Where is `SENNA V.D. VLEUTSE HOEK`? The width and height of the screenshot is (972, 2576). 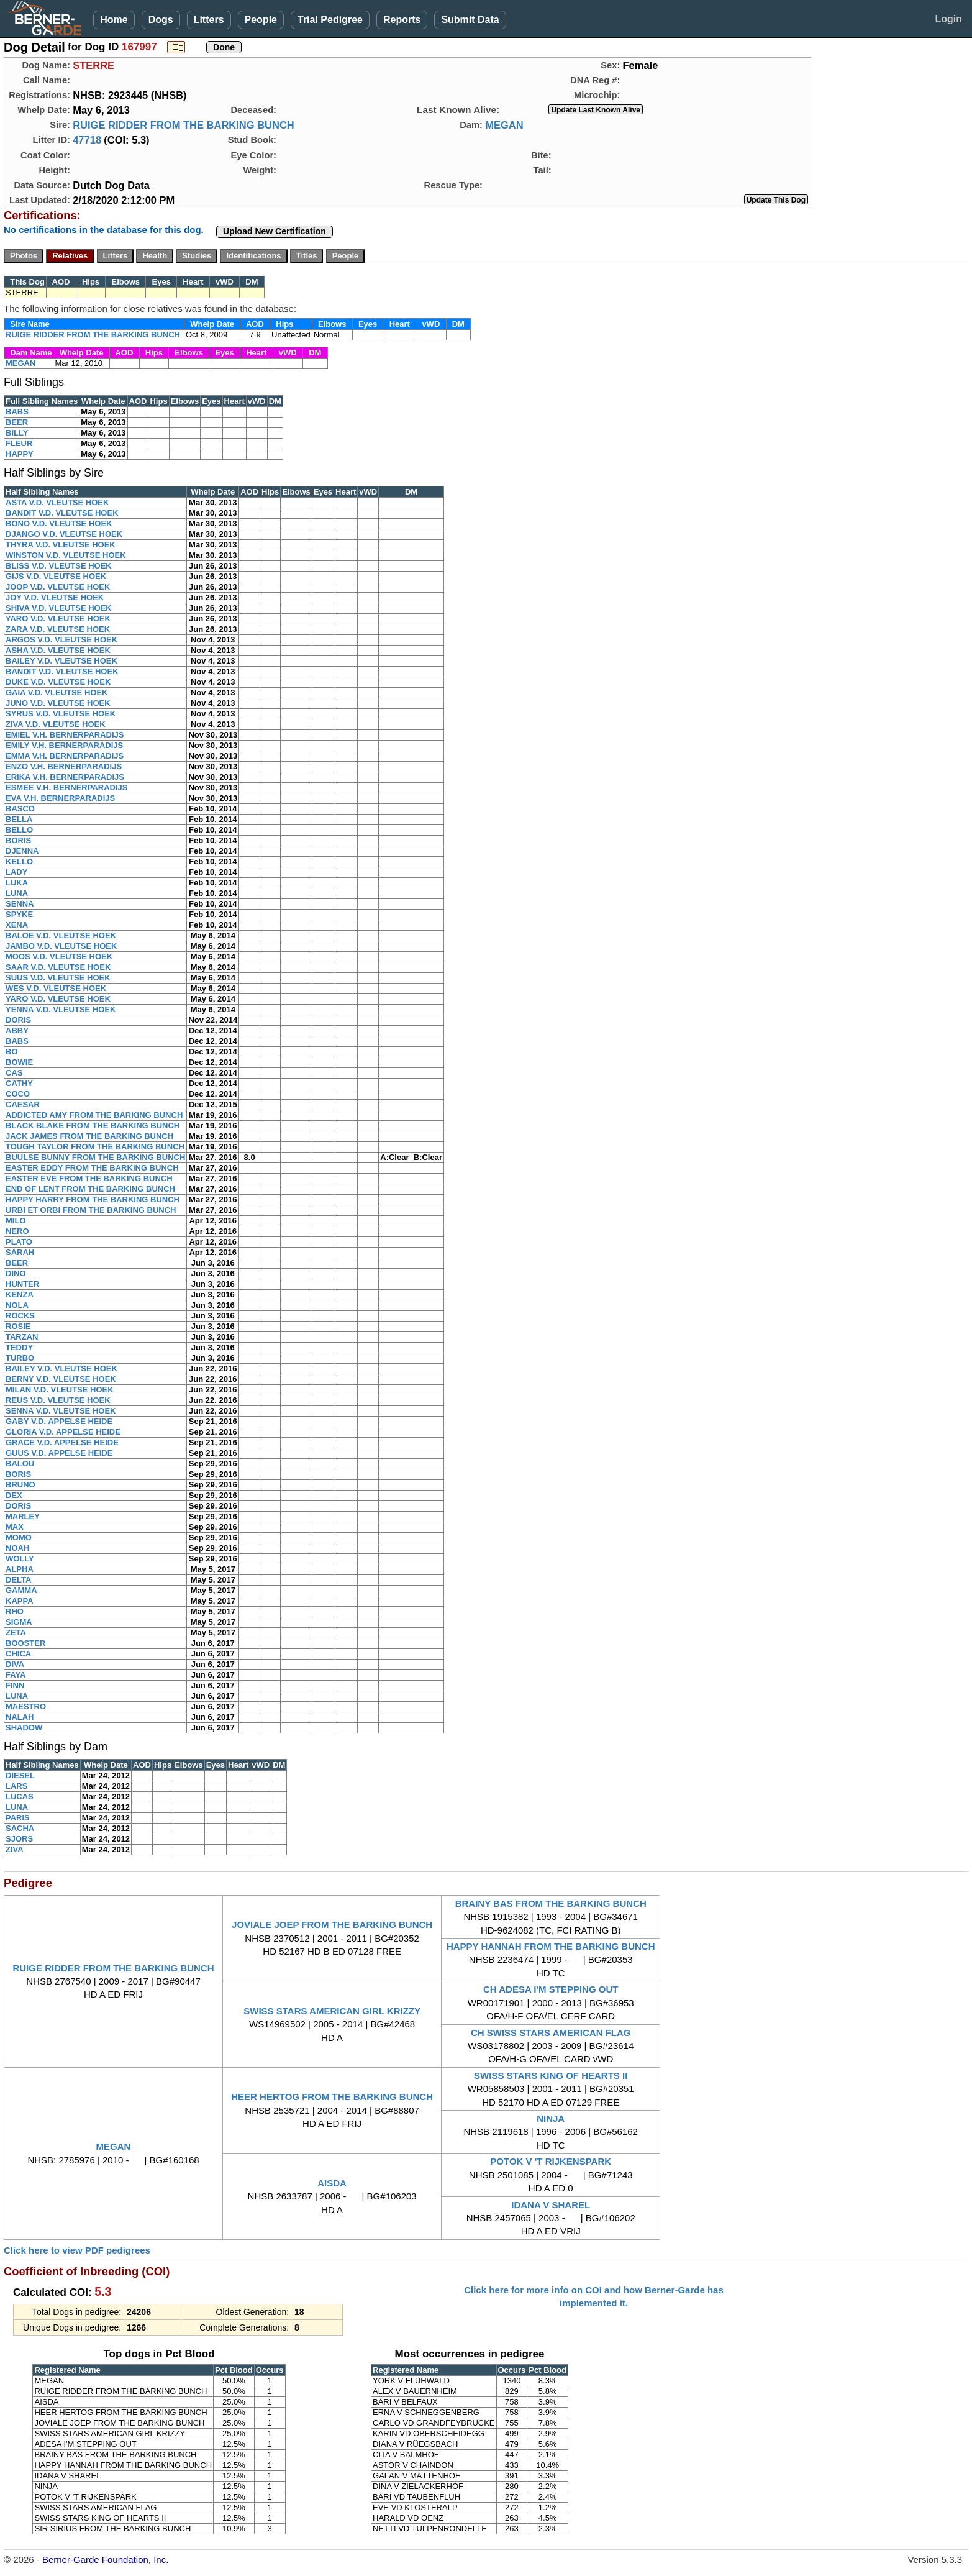 SENNA V.D. VLEUTSE HOEK is located at coordinates (61, 1410).